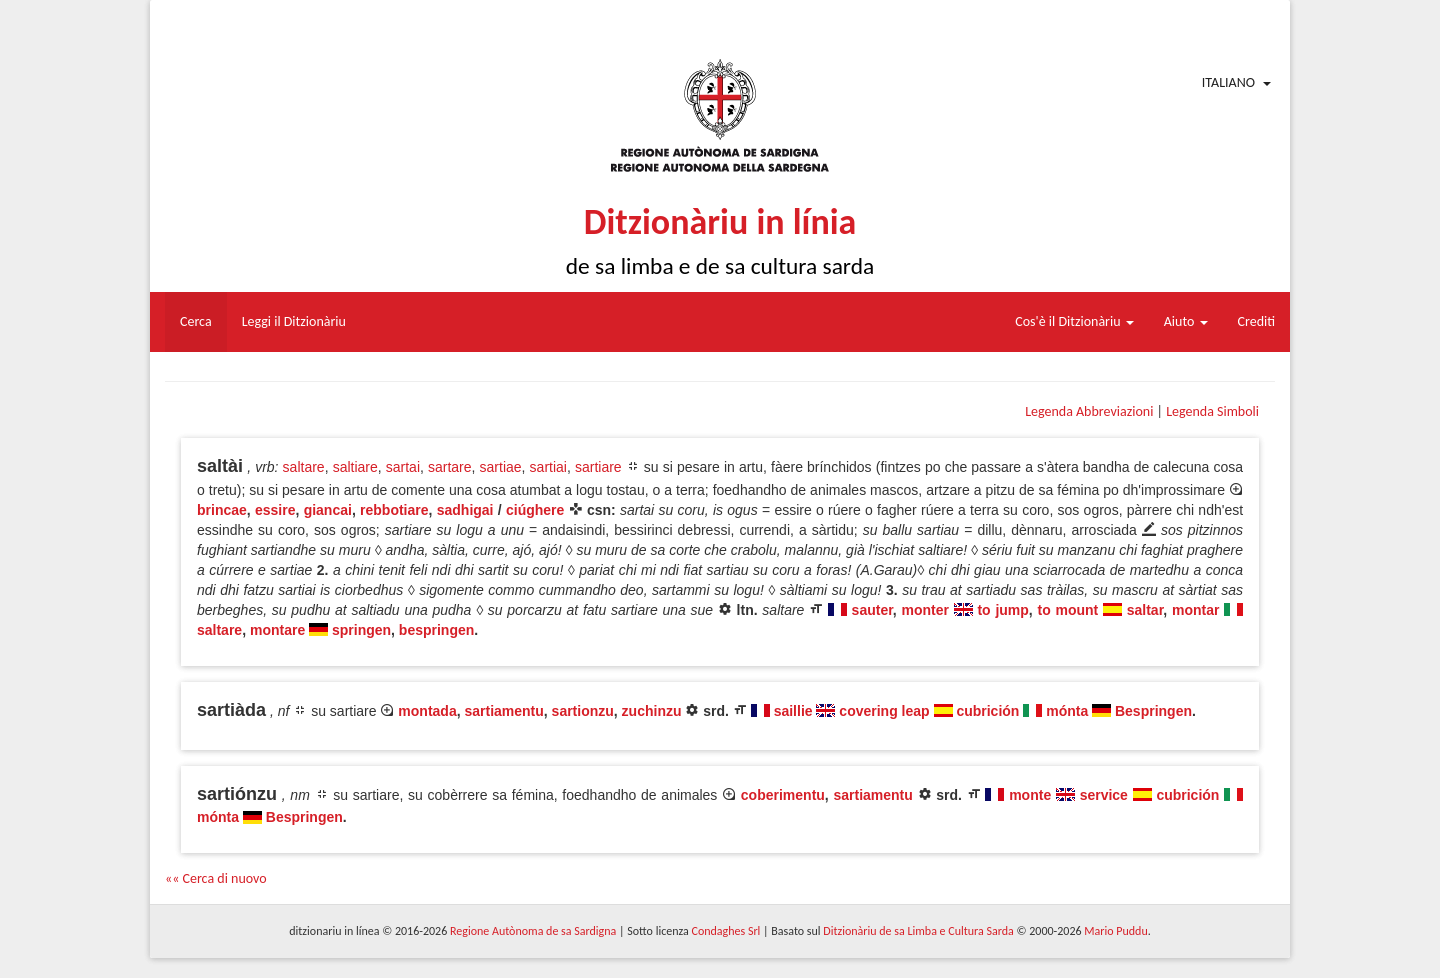 The height and width of the screenshot is (978, 1440). What do you see at coordinates (987, 711) in the screenshot?
I see `cubrición` at bounding box center [987, 711].